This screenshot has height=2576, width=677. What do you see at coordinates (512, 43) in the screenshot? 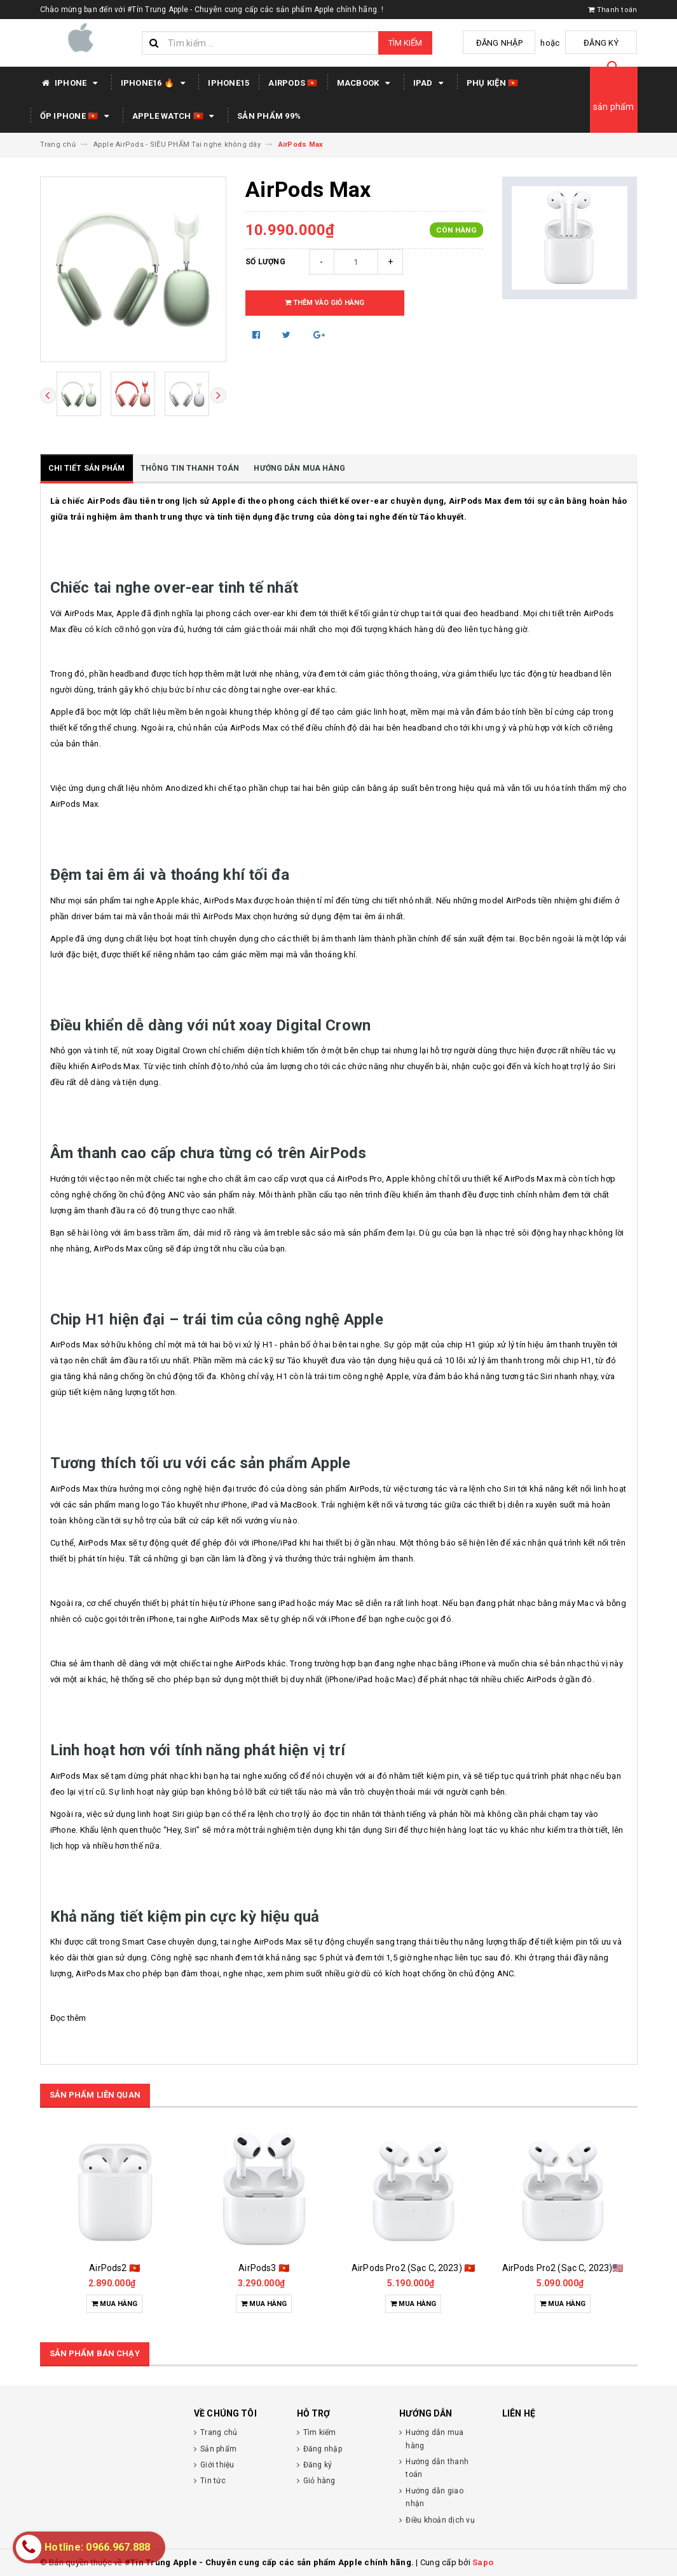
I see `Đăng nhập` at bounding box center [512, 43].